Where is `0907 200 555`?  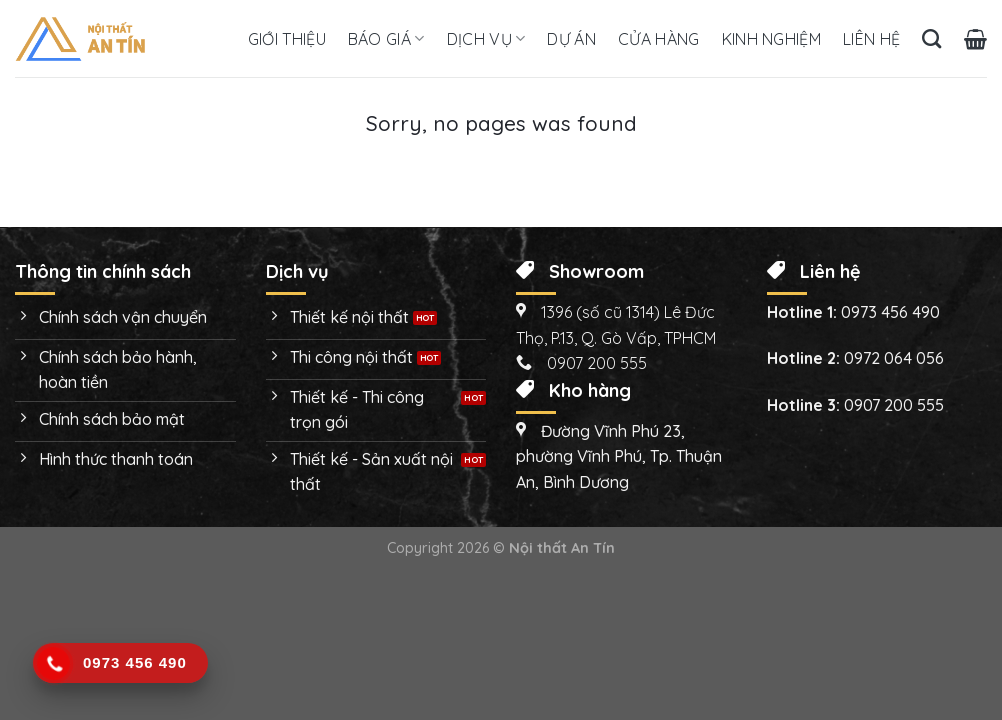
0907 200 555 is located at coordinates (894, 405).